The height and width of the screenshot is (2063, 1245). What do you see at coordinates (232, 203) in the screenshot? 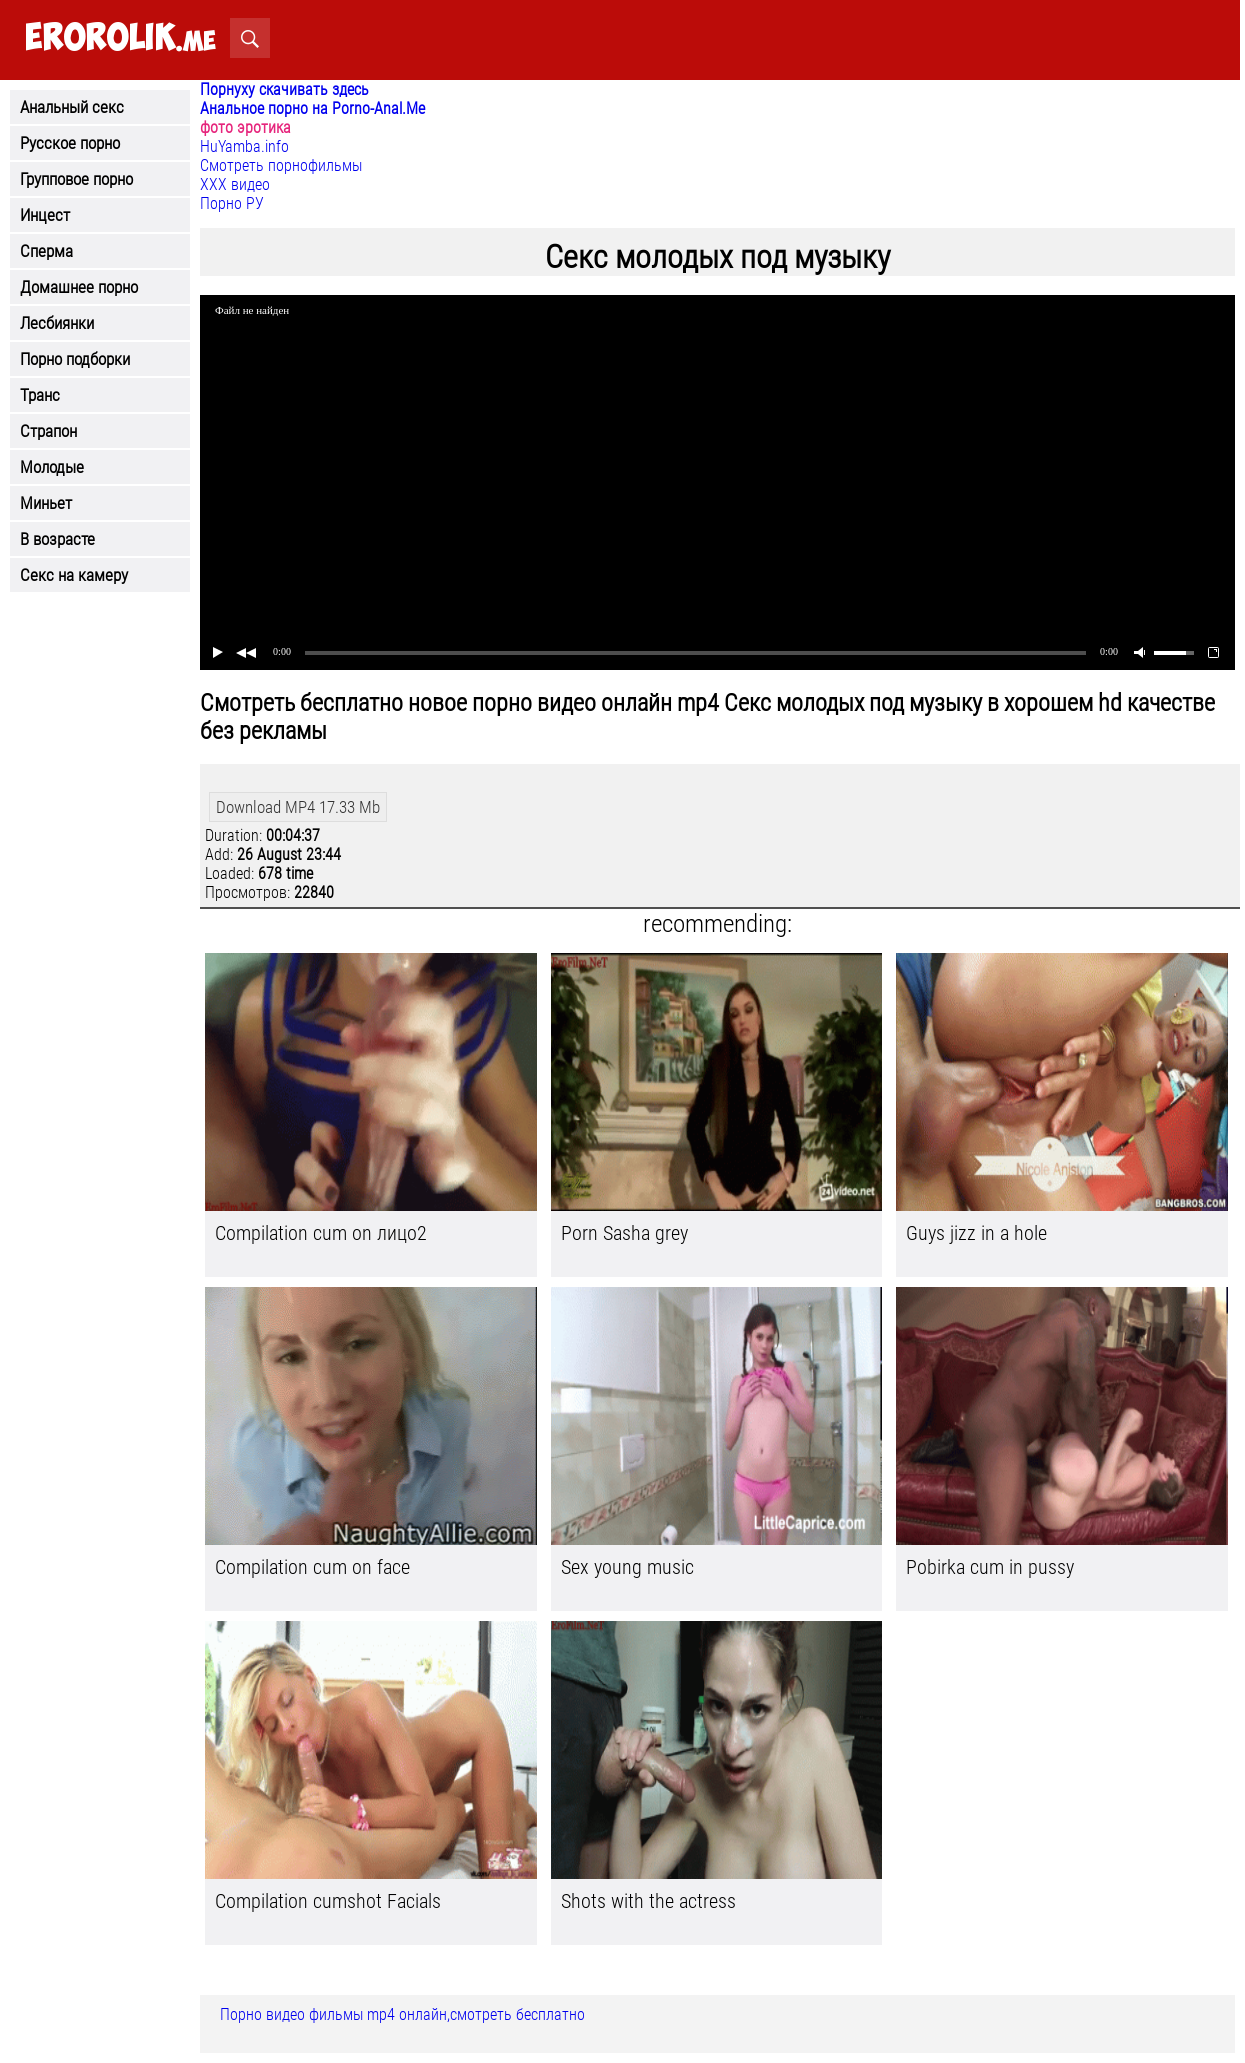
I see `Порно РУ` at bounding box center [232, 203].